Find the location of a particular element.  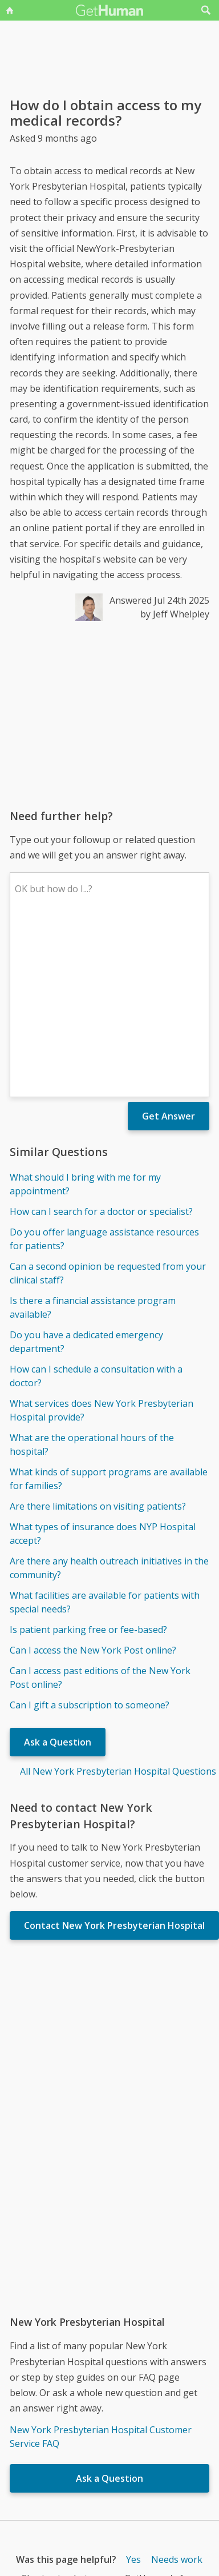

Do you have a dedicated emergency department? is located at coordinates (86, 1174).